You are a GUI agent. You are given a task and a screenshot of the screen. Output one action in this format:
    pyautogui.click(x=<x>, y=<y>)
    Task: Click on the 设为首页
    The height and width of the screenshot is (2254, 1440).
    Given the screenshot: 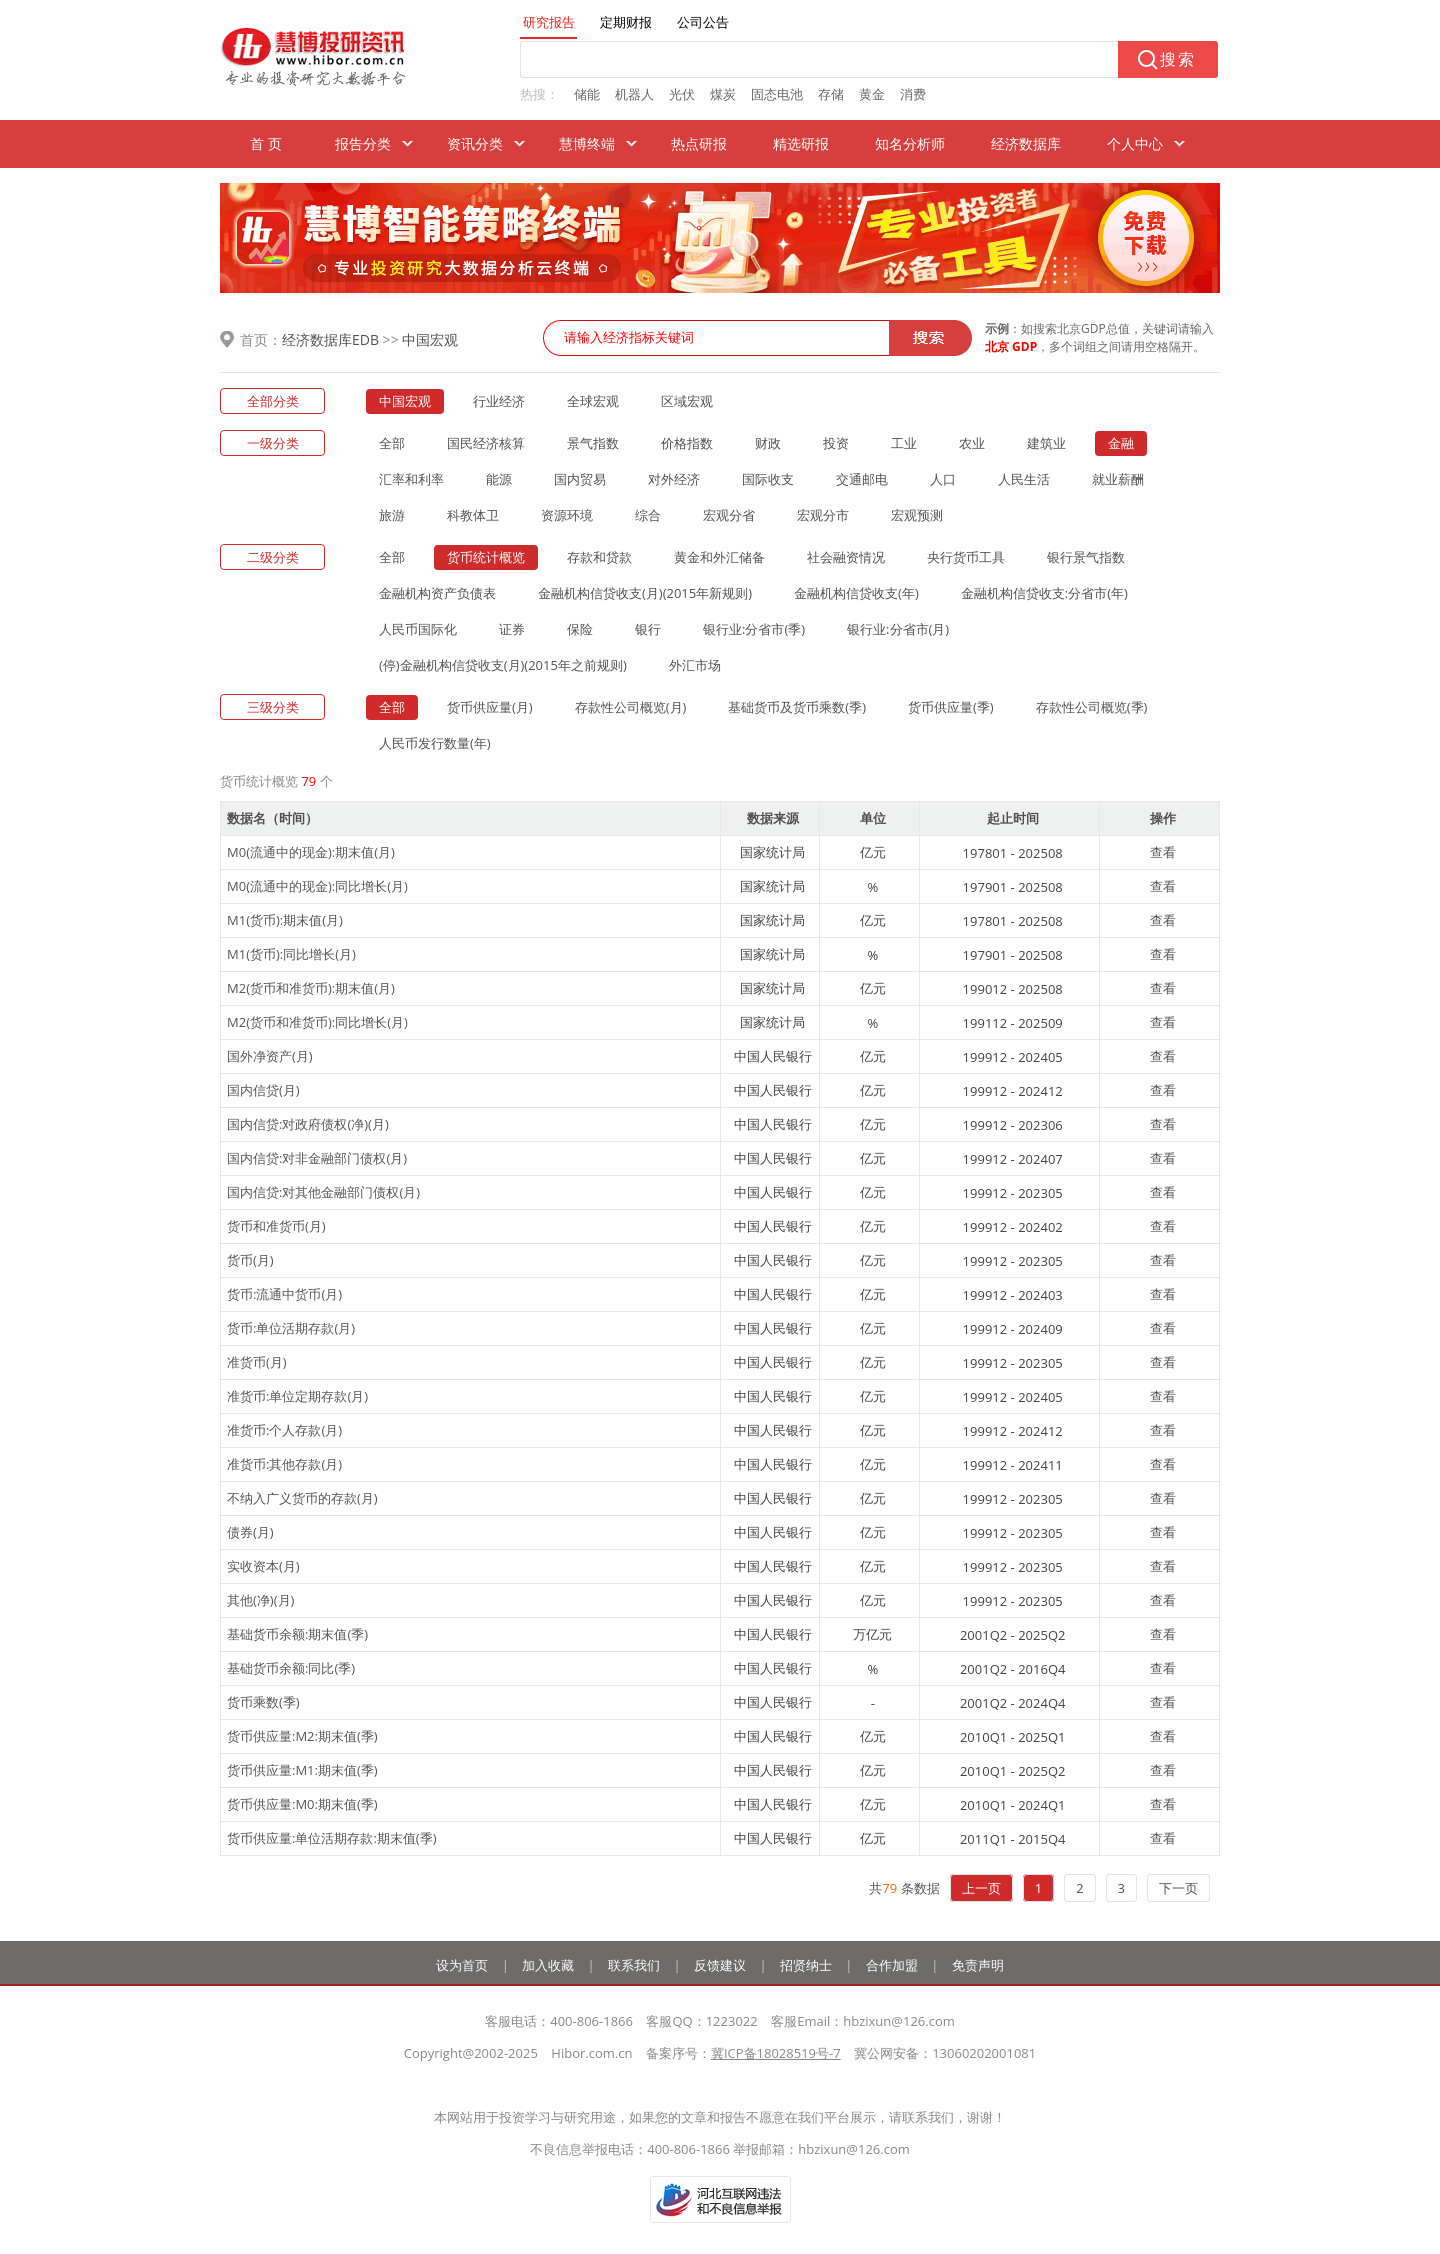 What is the action you would take?
    pyautogui.click(x=462, y=1965)
    